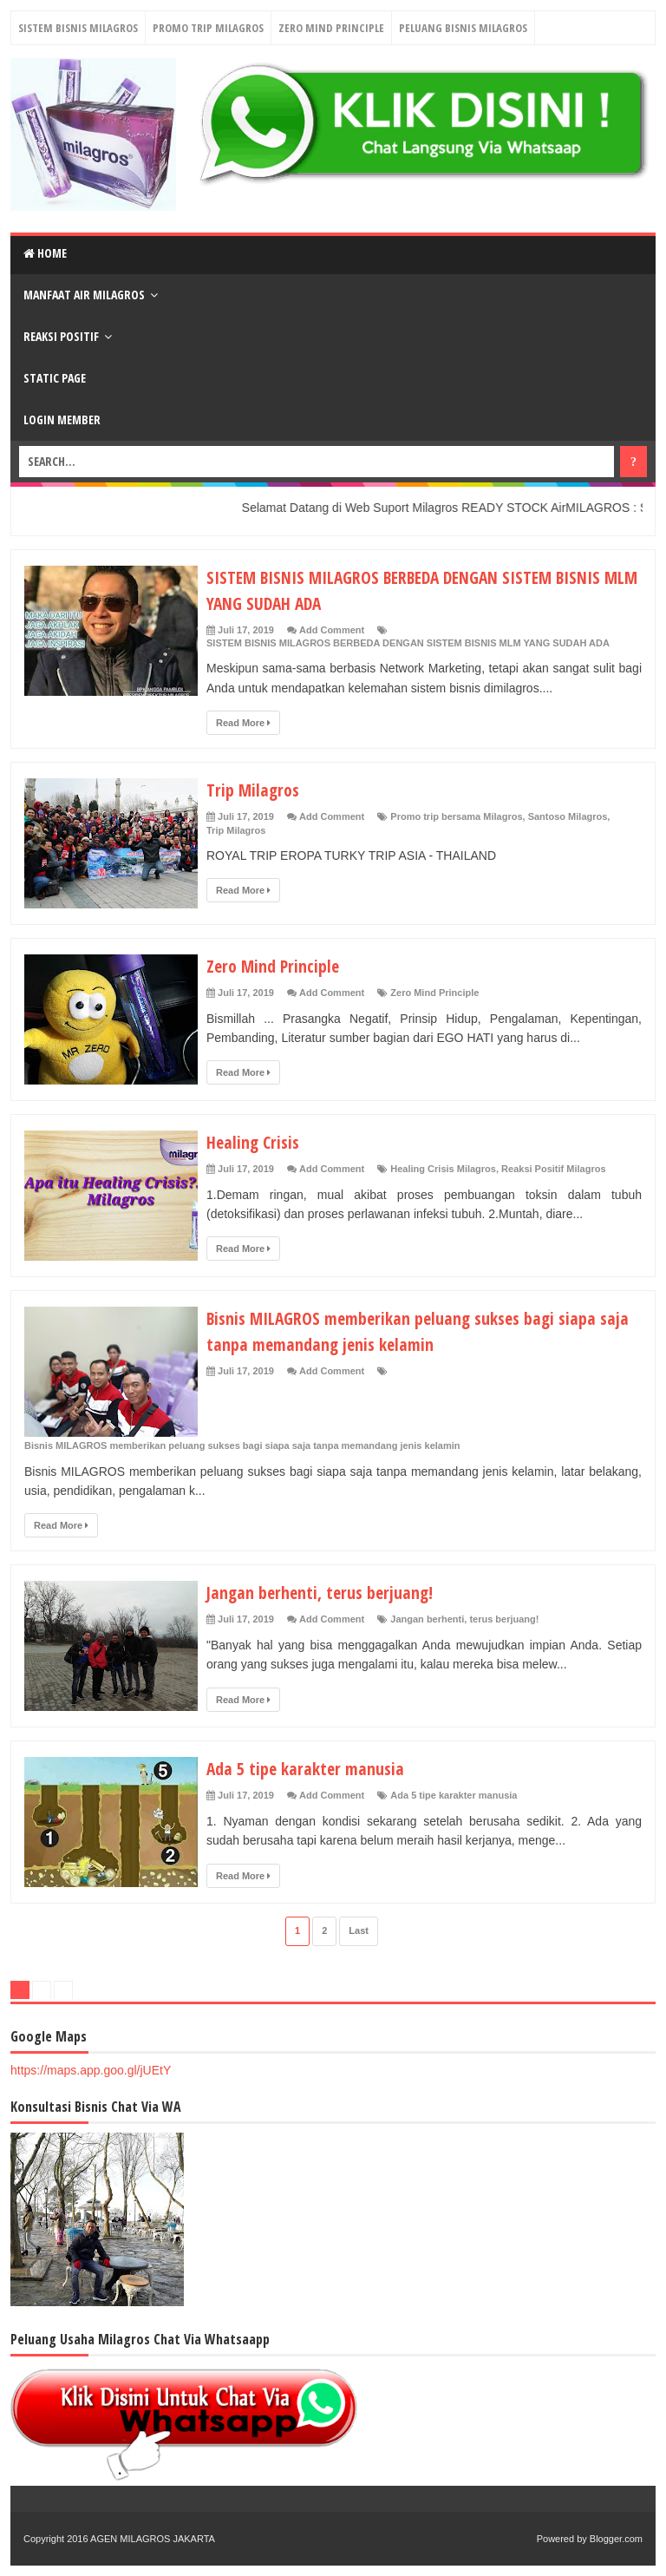 The image size is (666, 2576). What do you see at coordinates (62, 419) in the screenshot?
I see `login Member` at bounding box center [62, 419].